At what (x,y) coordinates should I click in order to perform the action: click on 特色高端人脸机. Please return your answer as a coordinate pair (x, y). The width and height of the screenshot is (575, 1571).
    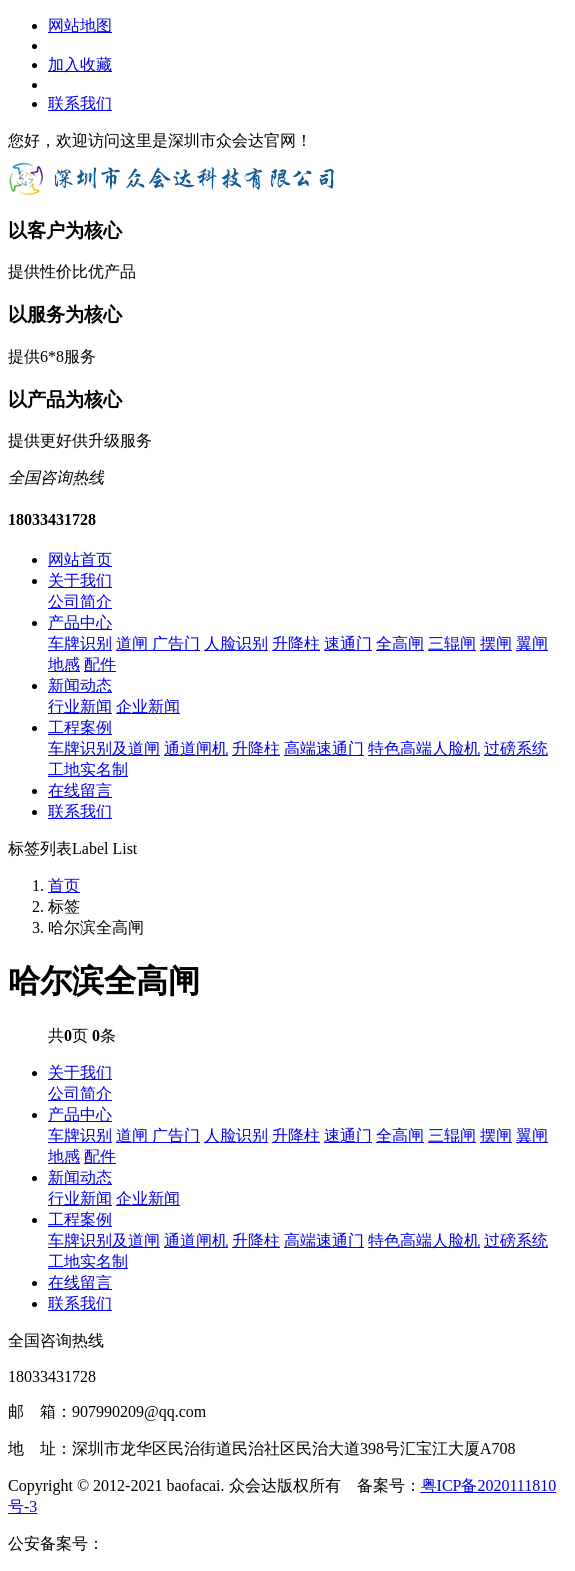
    Looking at the image, I should click on (424, 748).